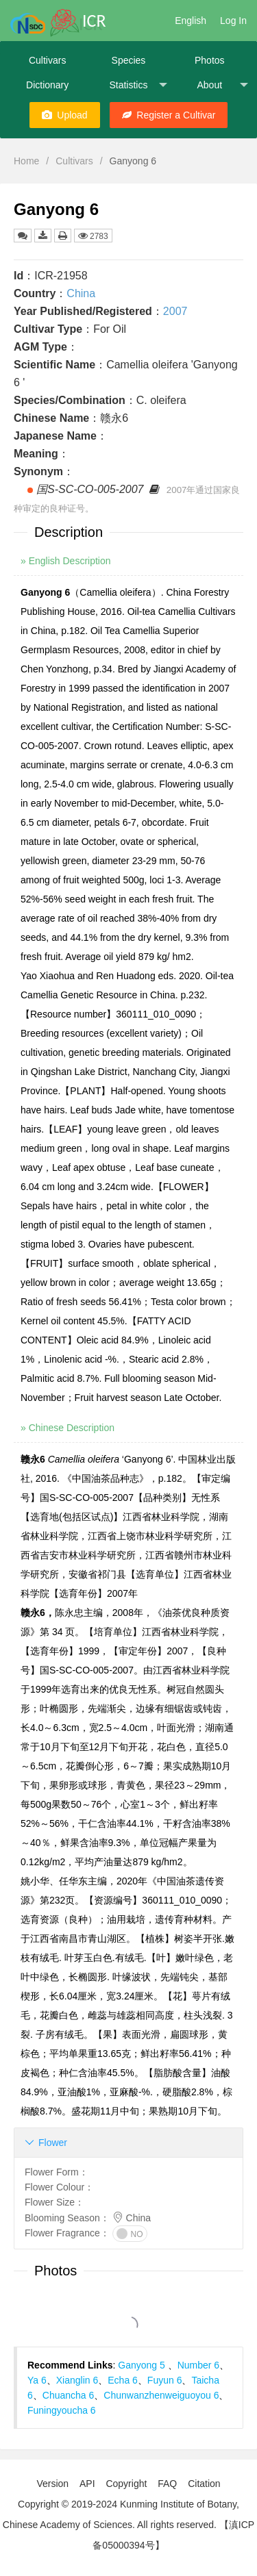  I want to click on Chuancha 6, so click(68, 2395).